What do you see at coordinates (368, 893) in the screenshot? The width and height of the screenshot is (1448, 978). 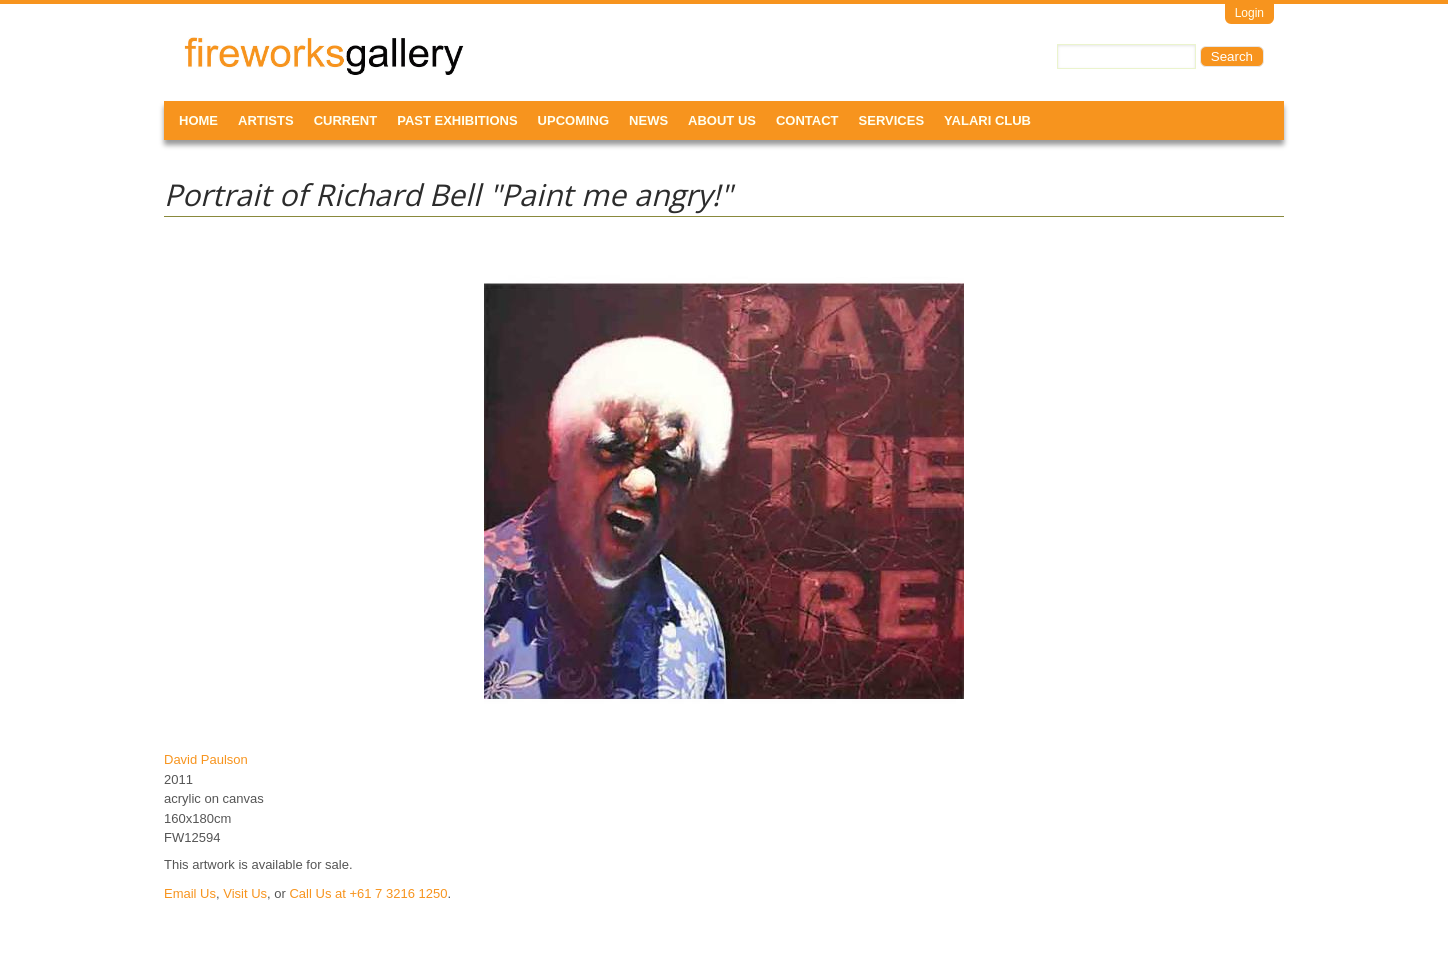 I see `Call Us at +61 7 3216 1250` at bounding box center [368, 893].